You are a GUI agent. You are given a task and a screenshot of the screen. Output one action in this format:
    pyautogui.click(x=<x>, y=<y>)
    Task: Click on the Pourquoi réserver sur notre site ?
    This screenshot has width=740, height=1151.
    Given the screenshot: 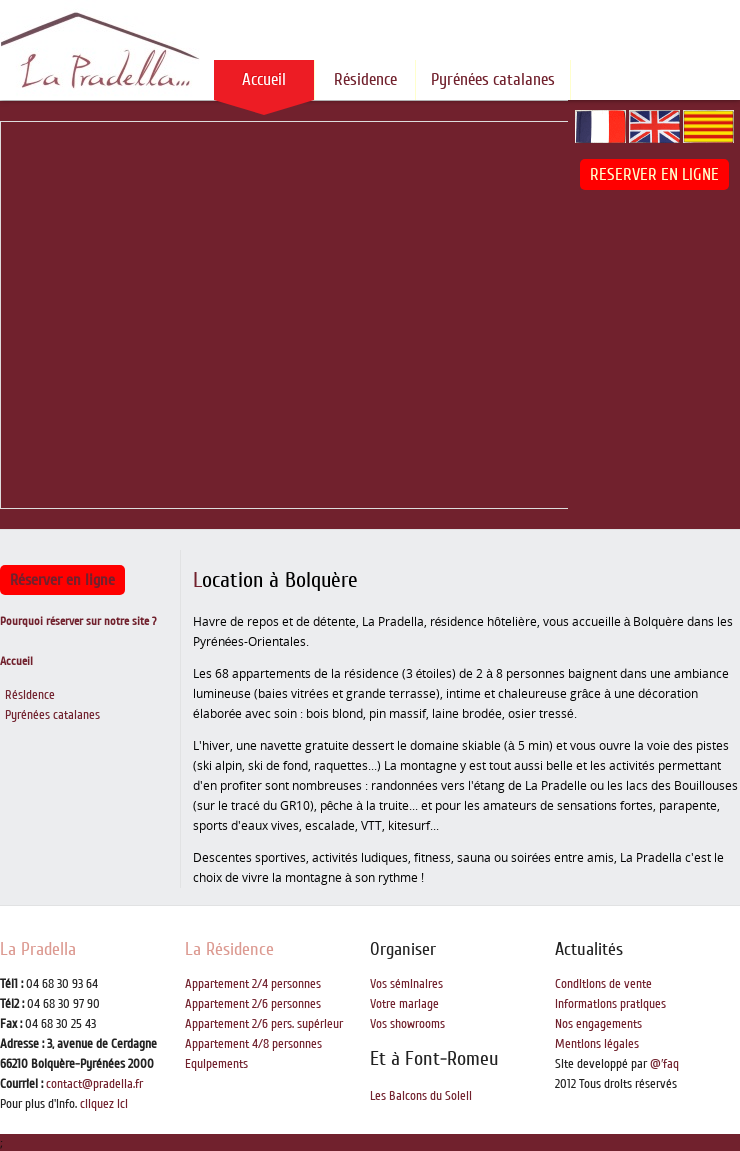 What is the action you would take?
    pyautogui.click(x=78, y=621)
    